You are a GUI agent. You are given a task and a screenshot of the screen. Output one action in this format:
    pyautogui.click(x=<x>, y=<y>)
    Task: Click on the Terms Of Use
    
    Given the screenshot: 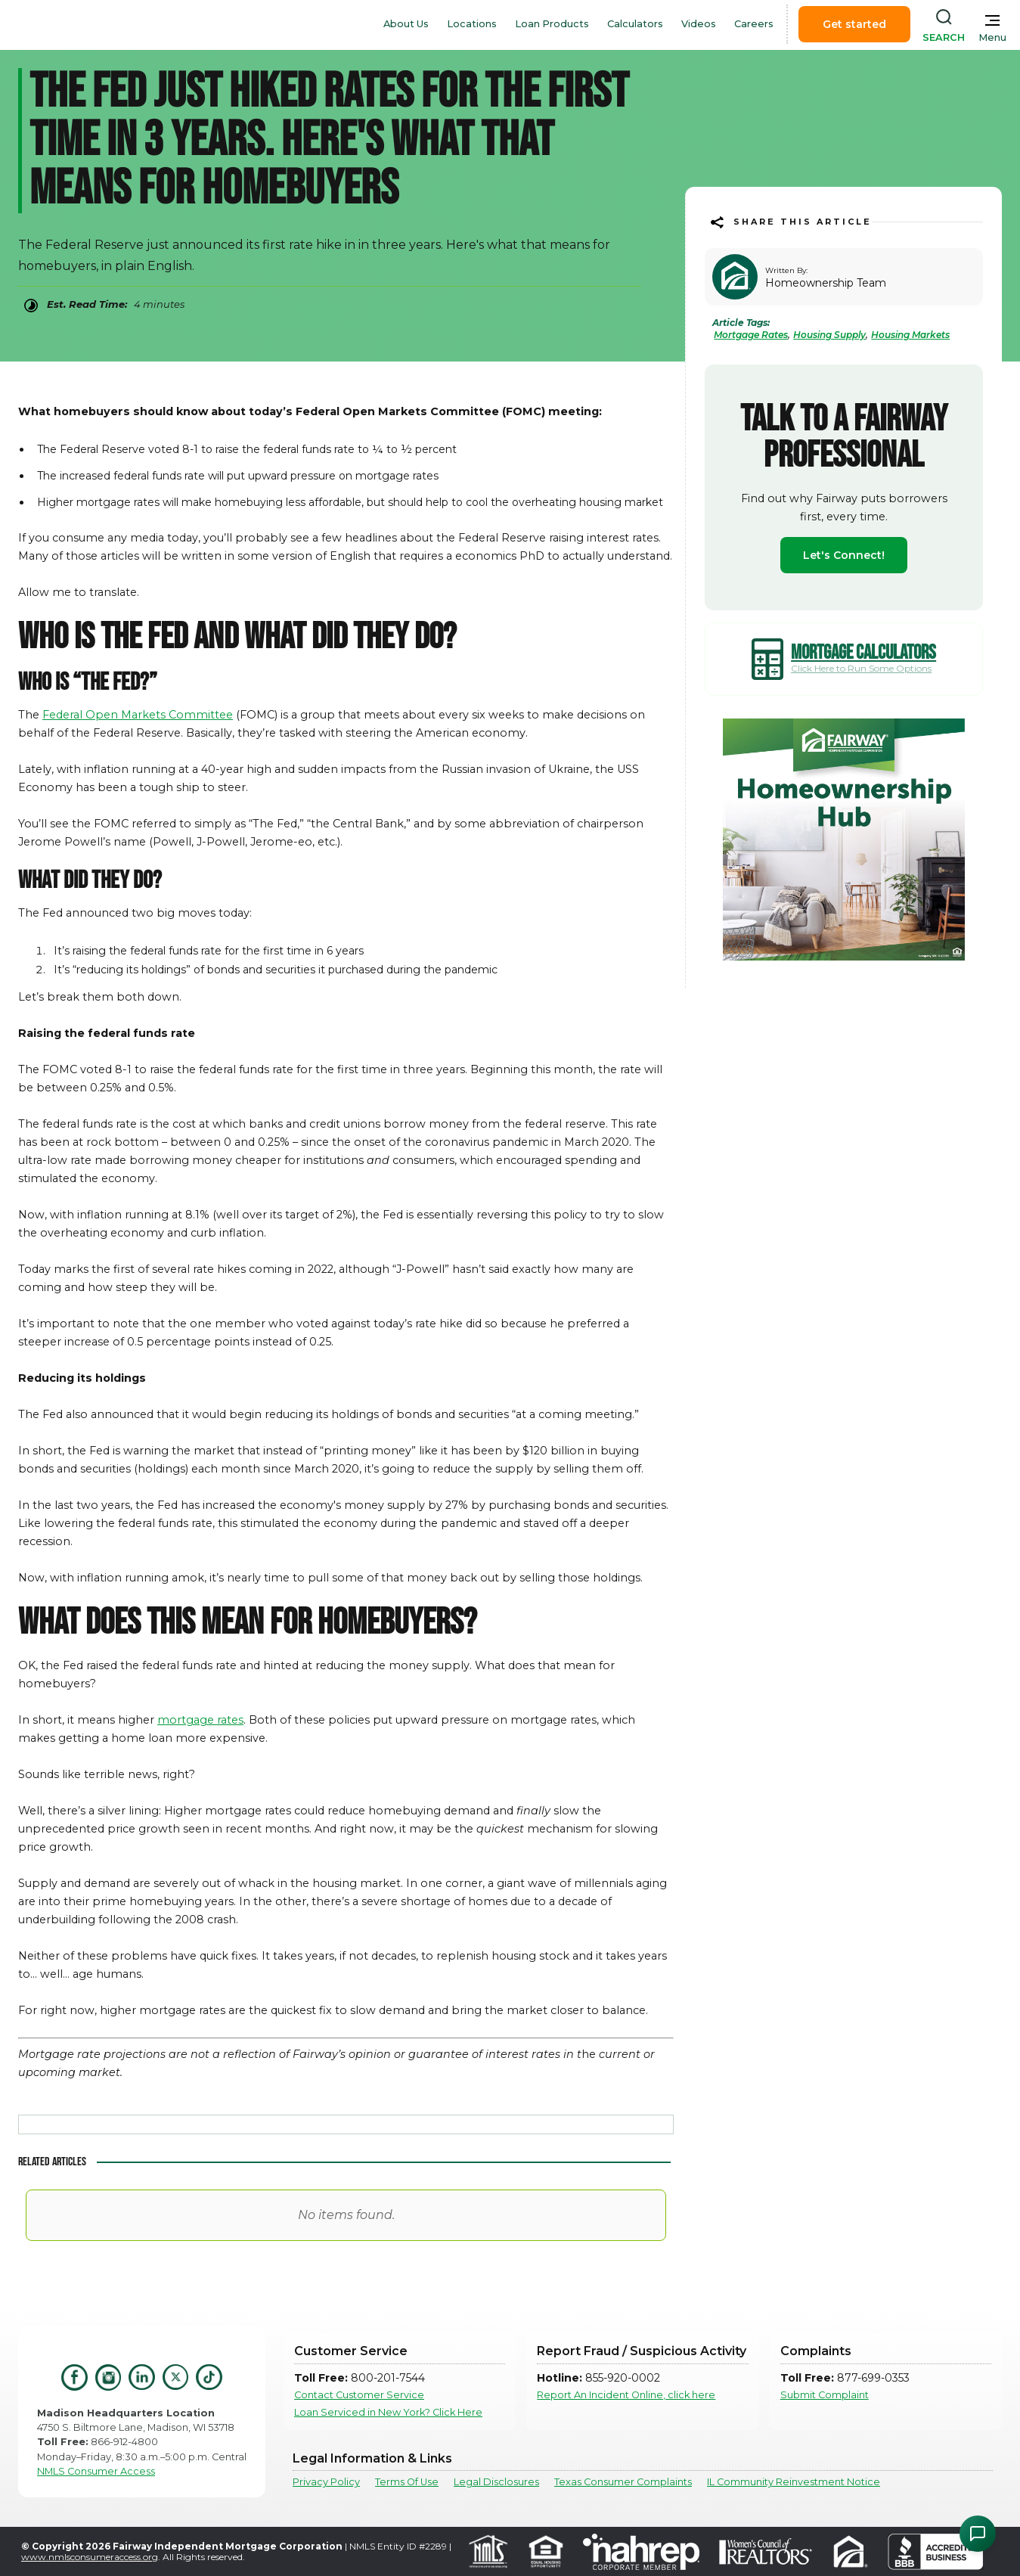 What is the action you would take?
    pyautogui.click(x=407, y=2482)
    